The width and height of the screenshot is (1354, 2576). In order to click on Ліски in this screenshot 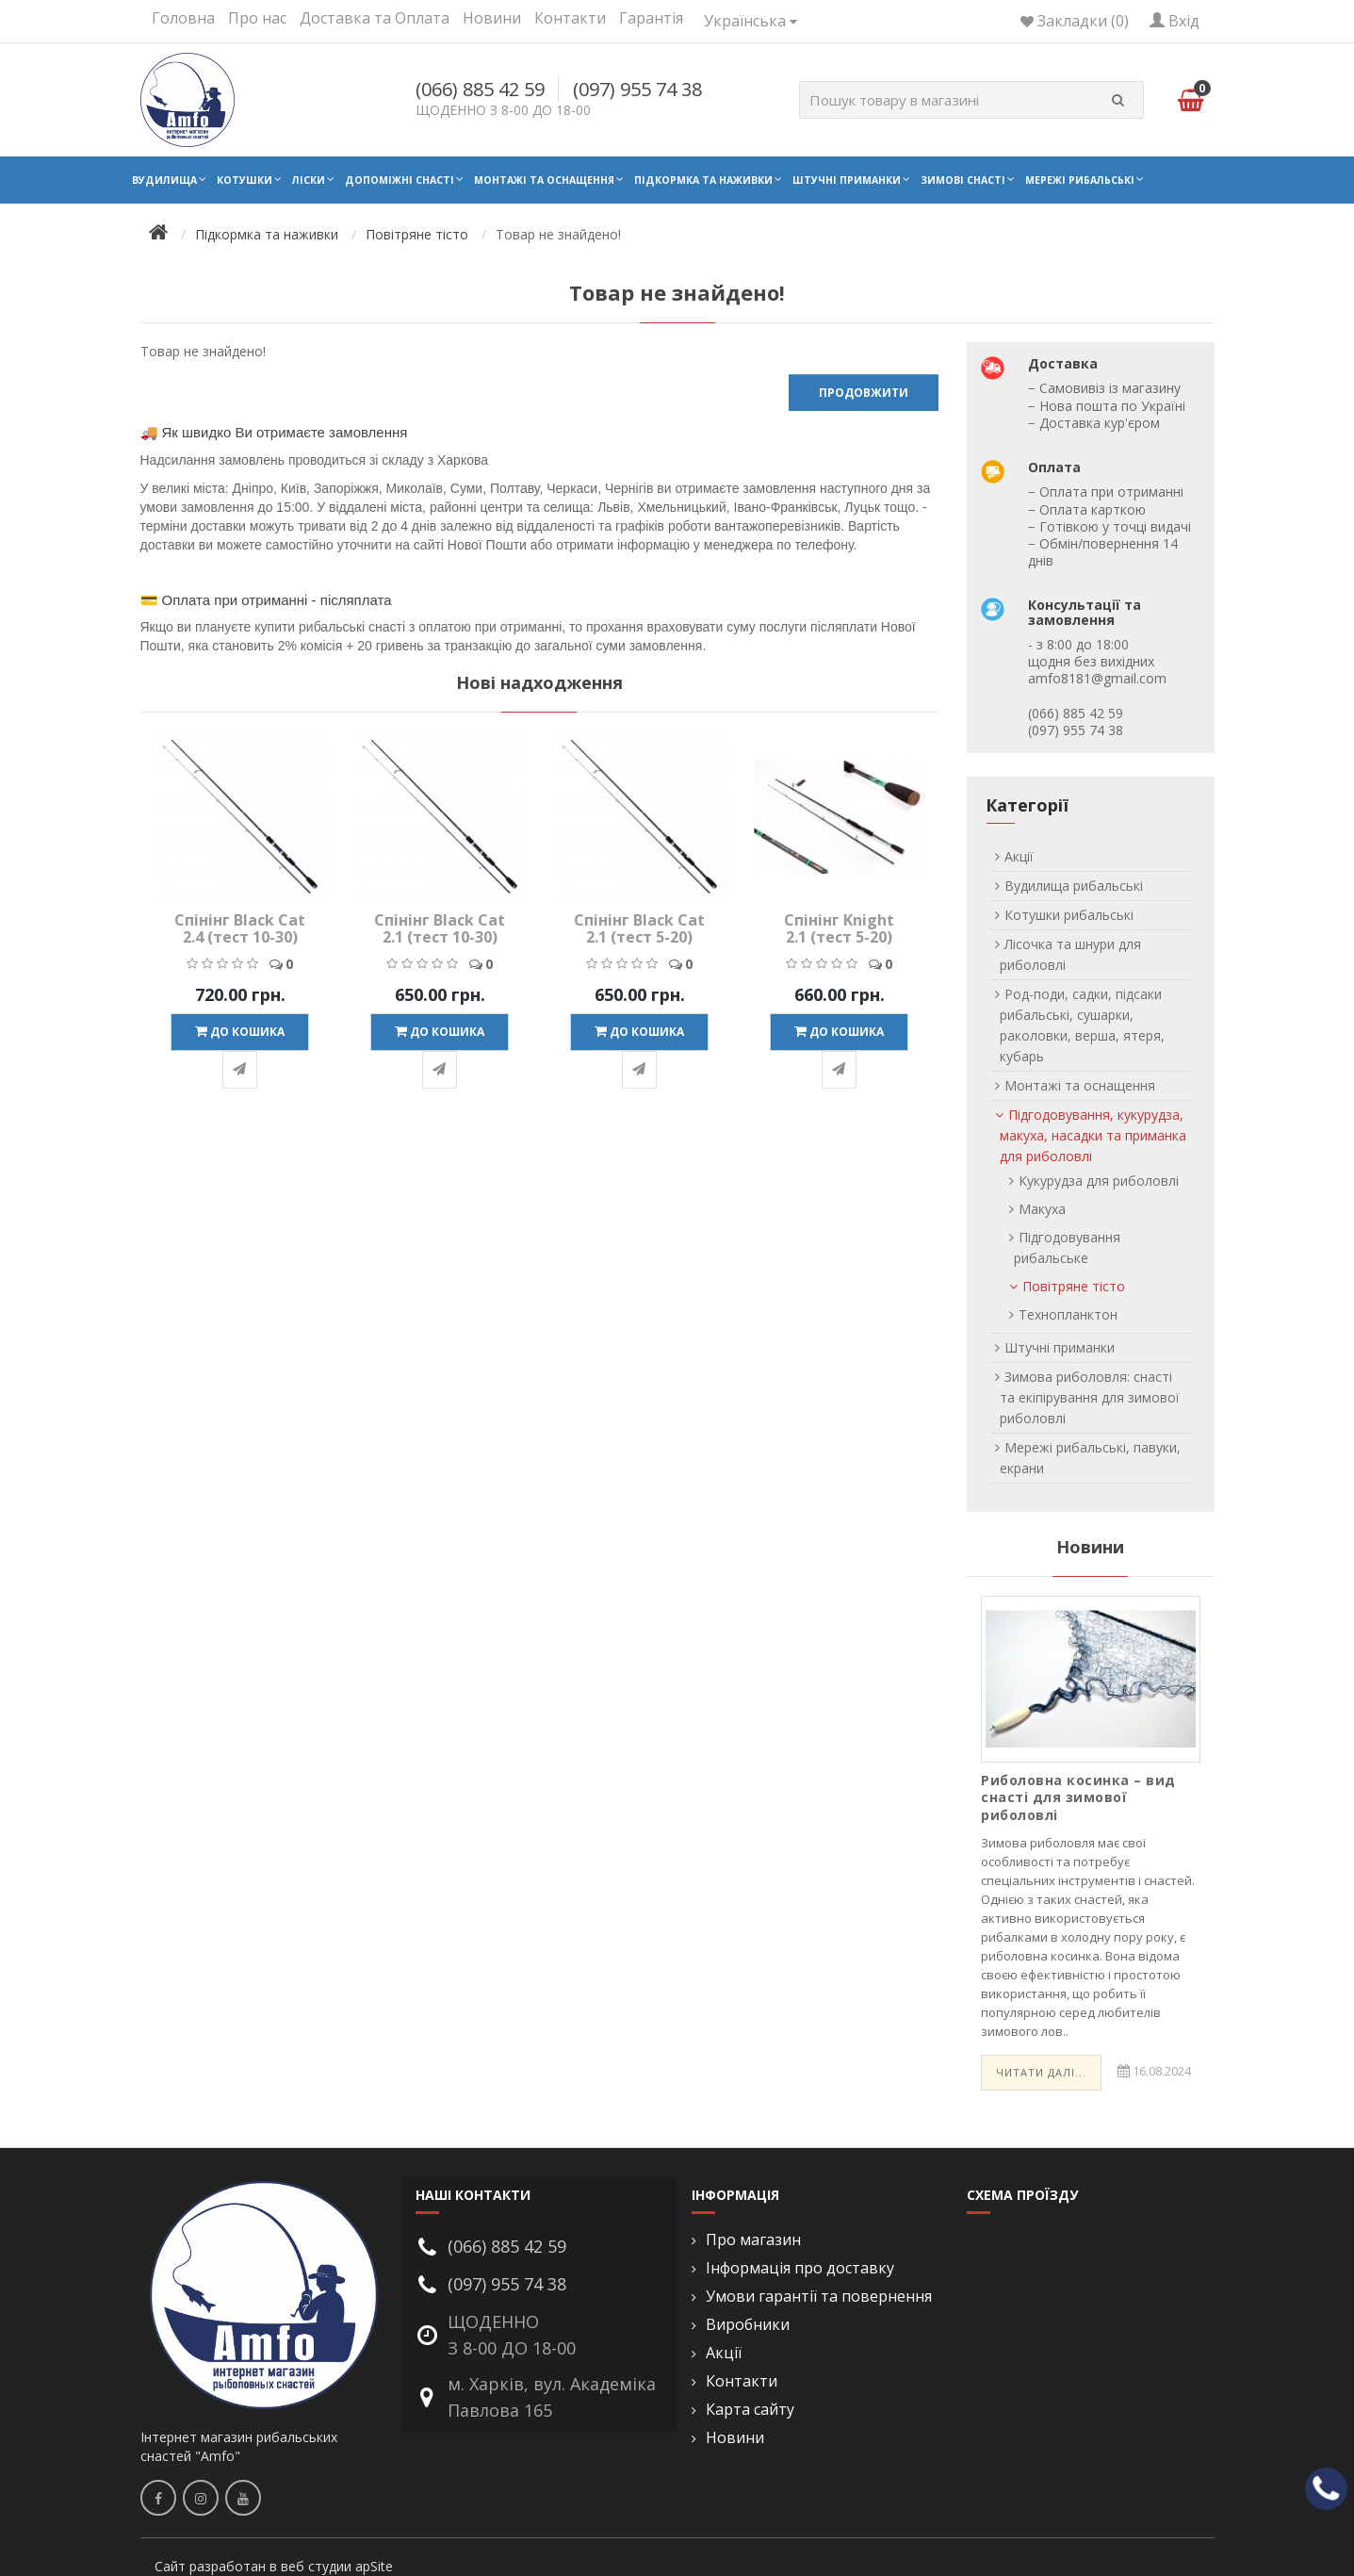, I will do `click(308, 180)`.